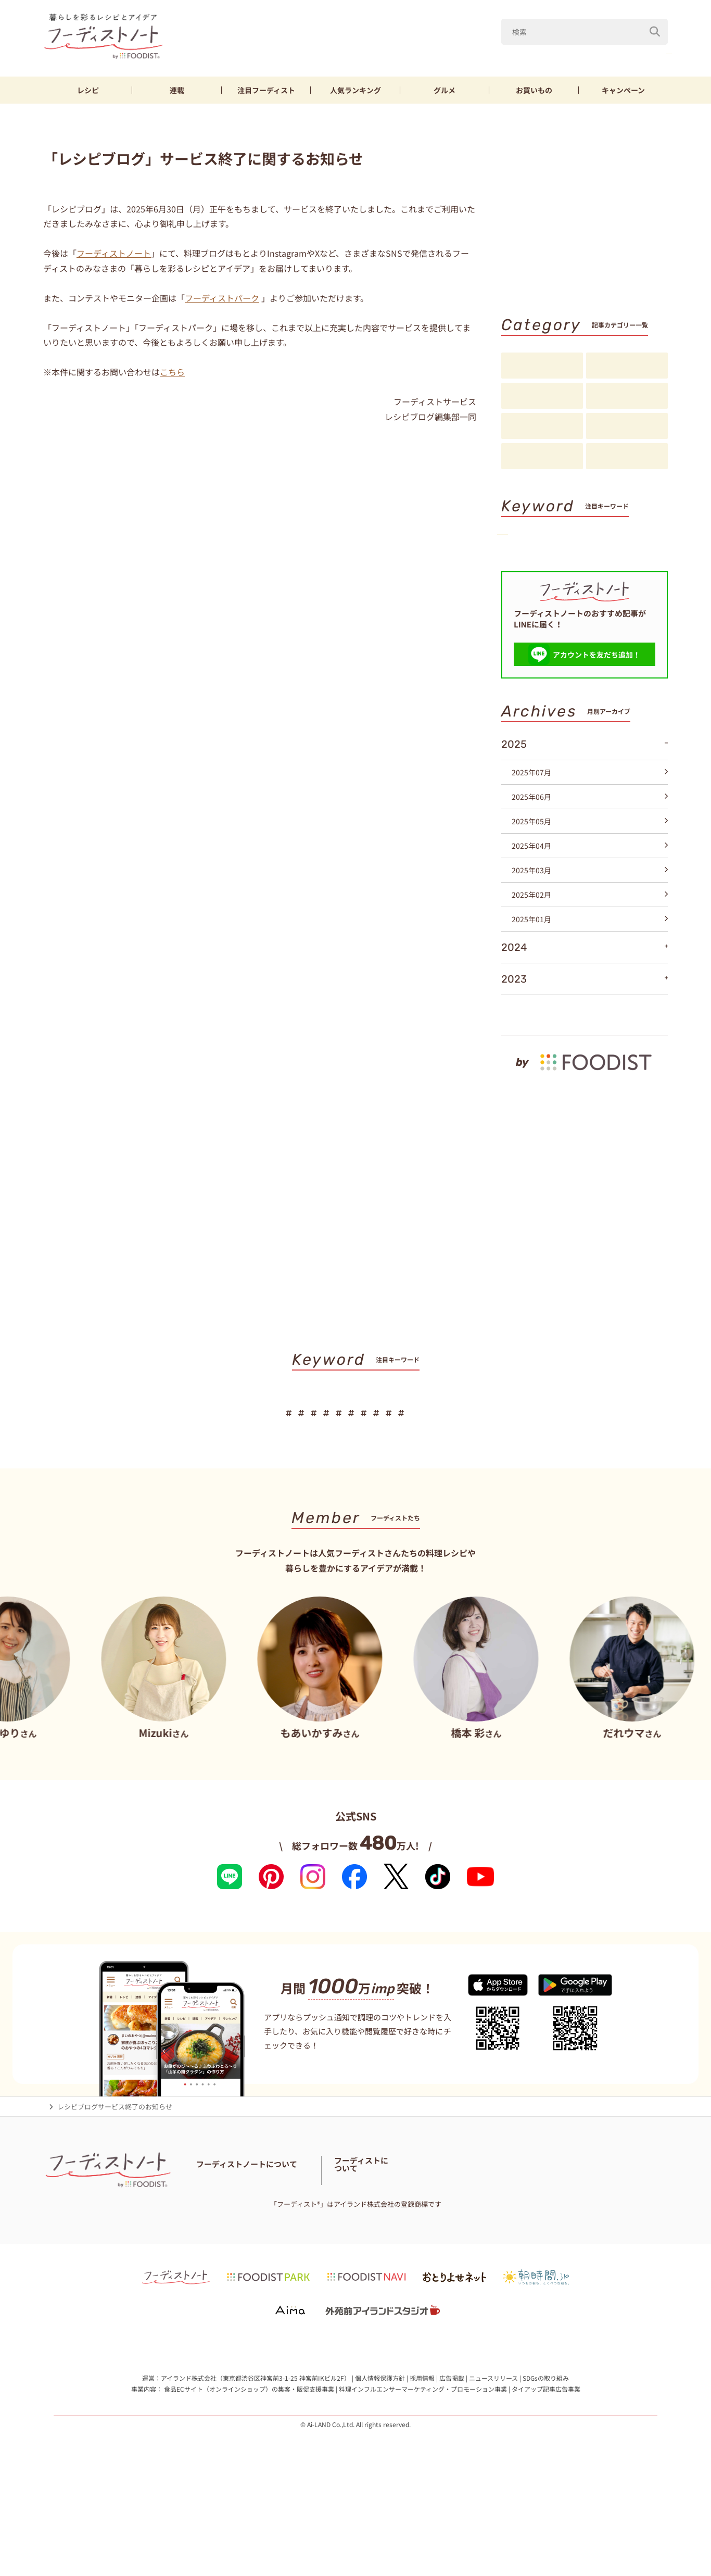 The height and width of the screenshot is (2576, 711). Describe the element at coordinates (627, 426) in the screenshot. I see `スペシャル` at that location.